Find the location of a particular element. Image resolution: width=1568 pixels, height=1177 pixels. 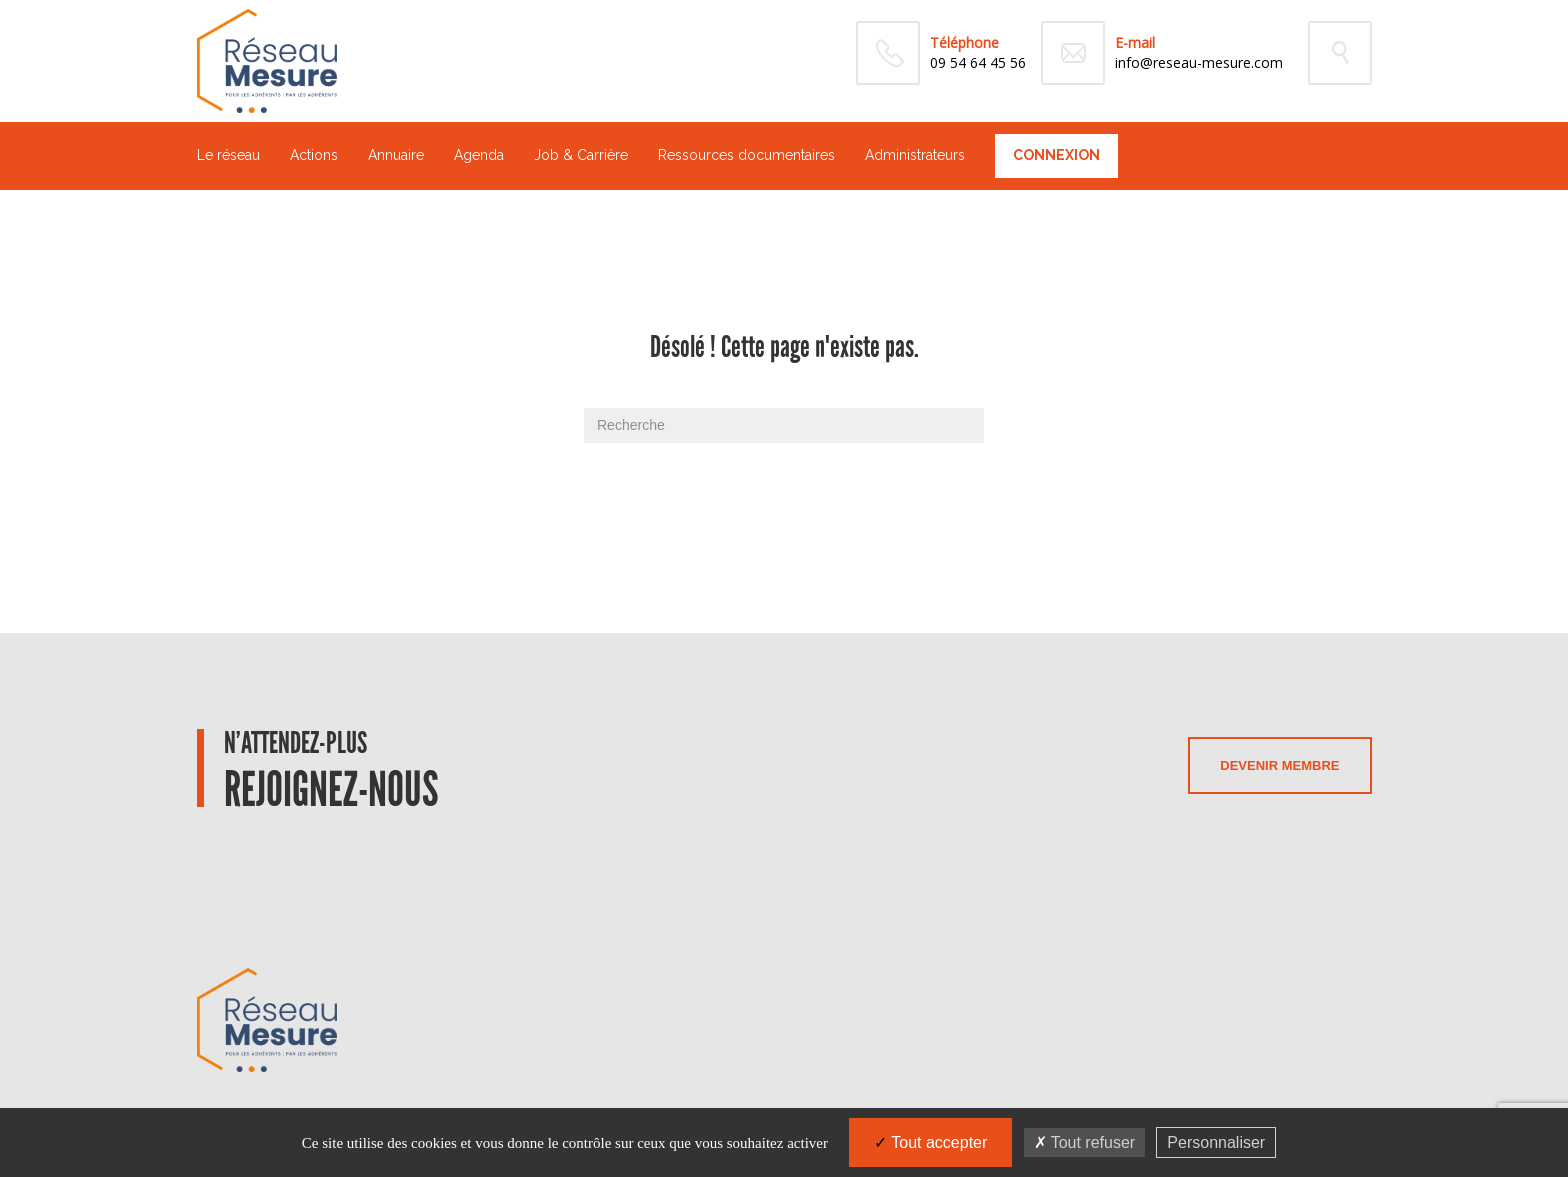

info@reseau-mesure.com is located at coordinates (1199, 62).